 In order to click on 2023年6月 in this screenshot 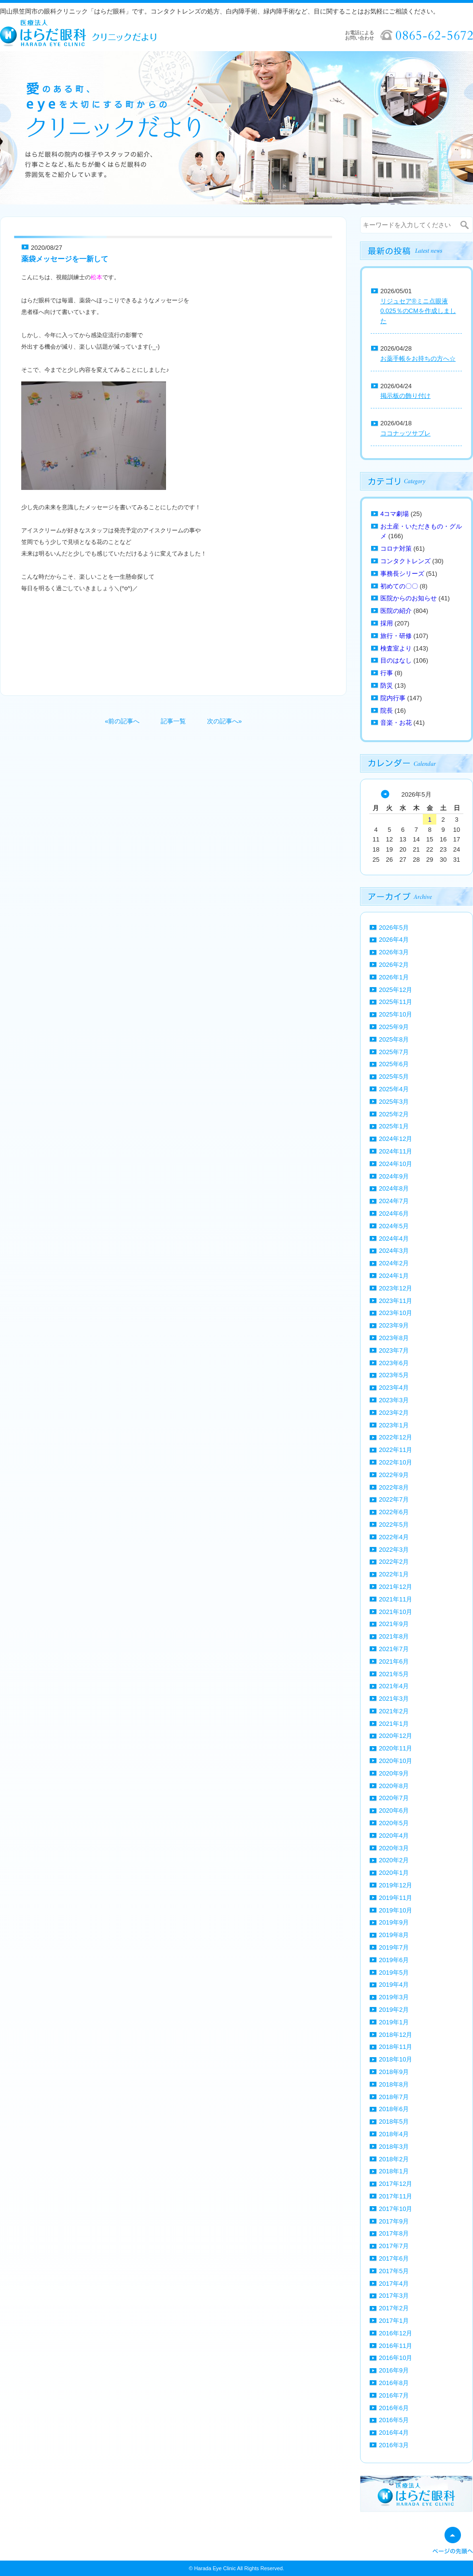, I will do `click(394, 1363)`.